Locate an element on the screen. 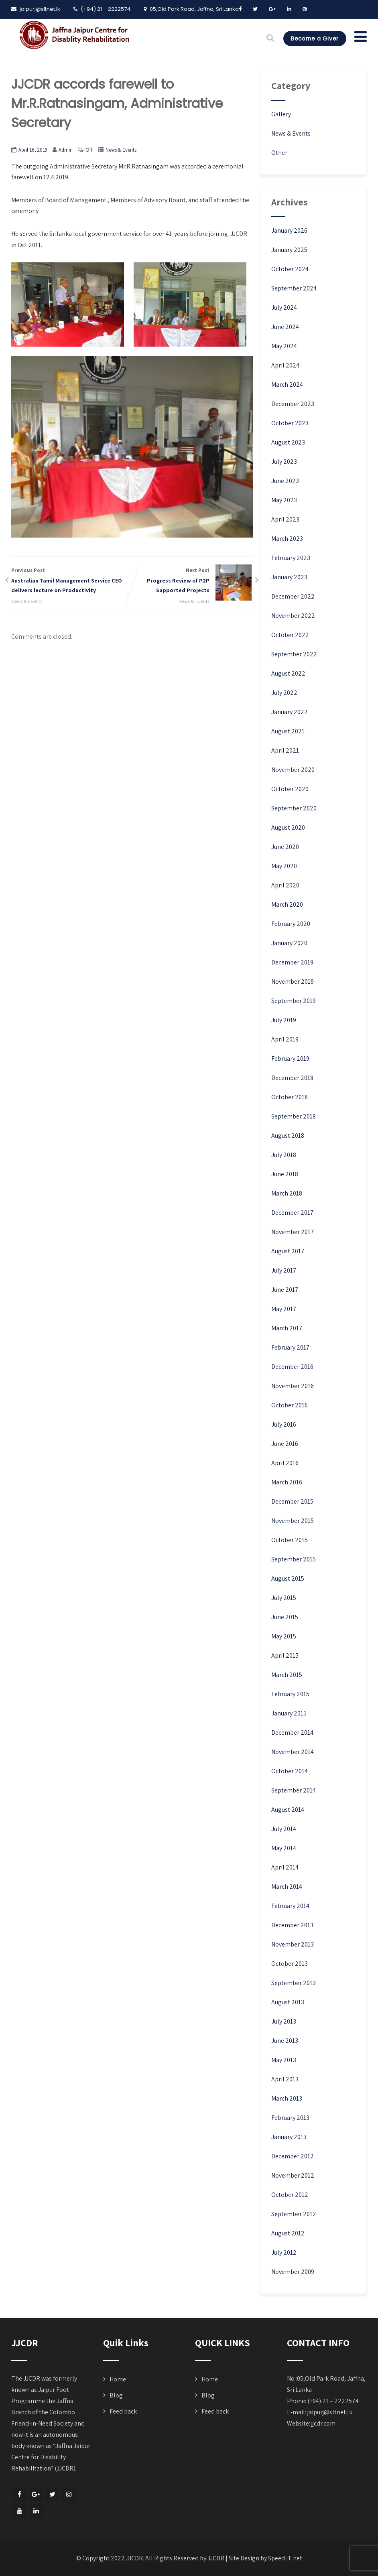 This screenshot has height=2576, width=378. July 2014 is located at coordinates (283, 1829).